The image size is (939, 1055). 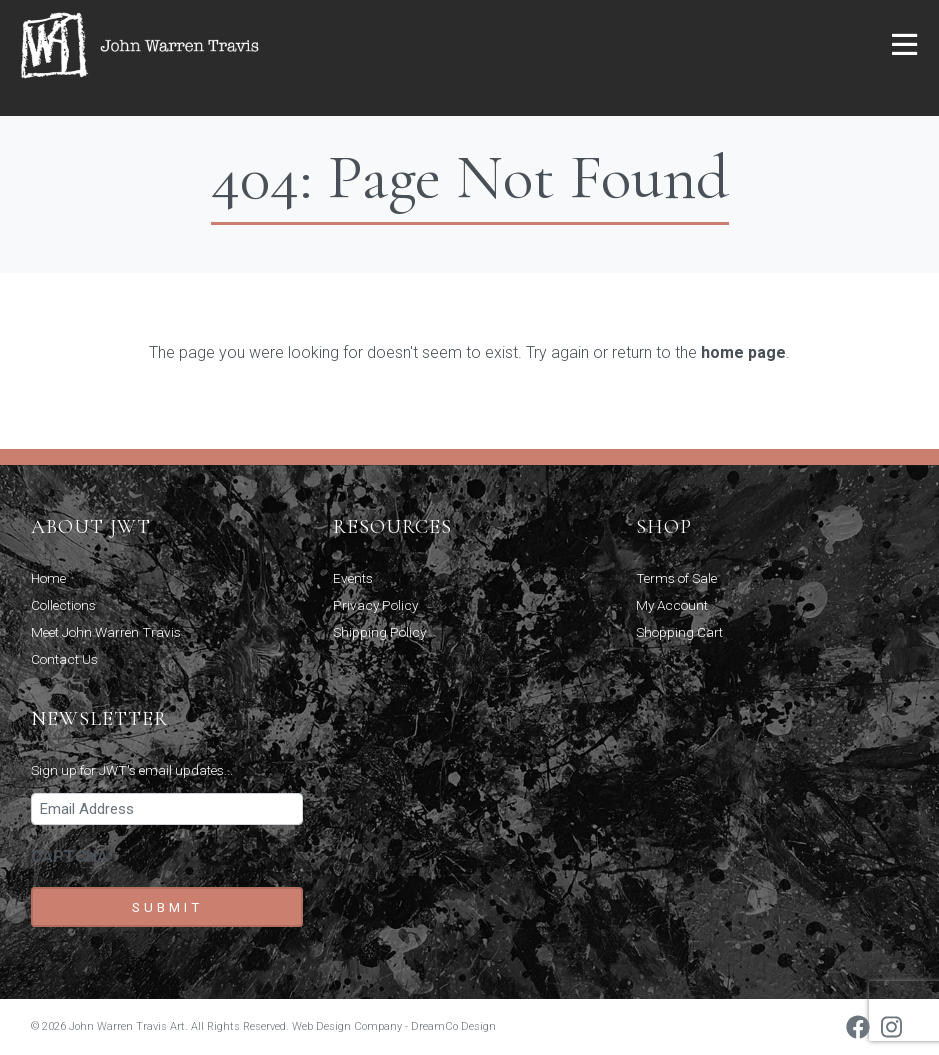 I want to click on CAPTCHA, so click(x=69, y=856).